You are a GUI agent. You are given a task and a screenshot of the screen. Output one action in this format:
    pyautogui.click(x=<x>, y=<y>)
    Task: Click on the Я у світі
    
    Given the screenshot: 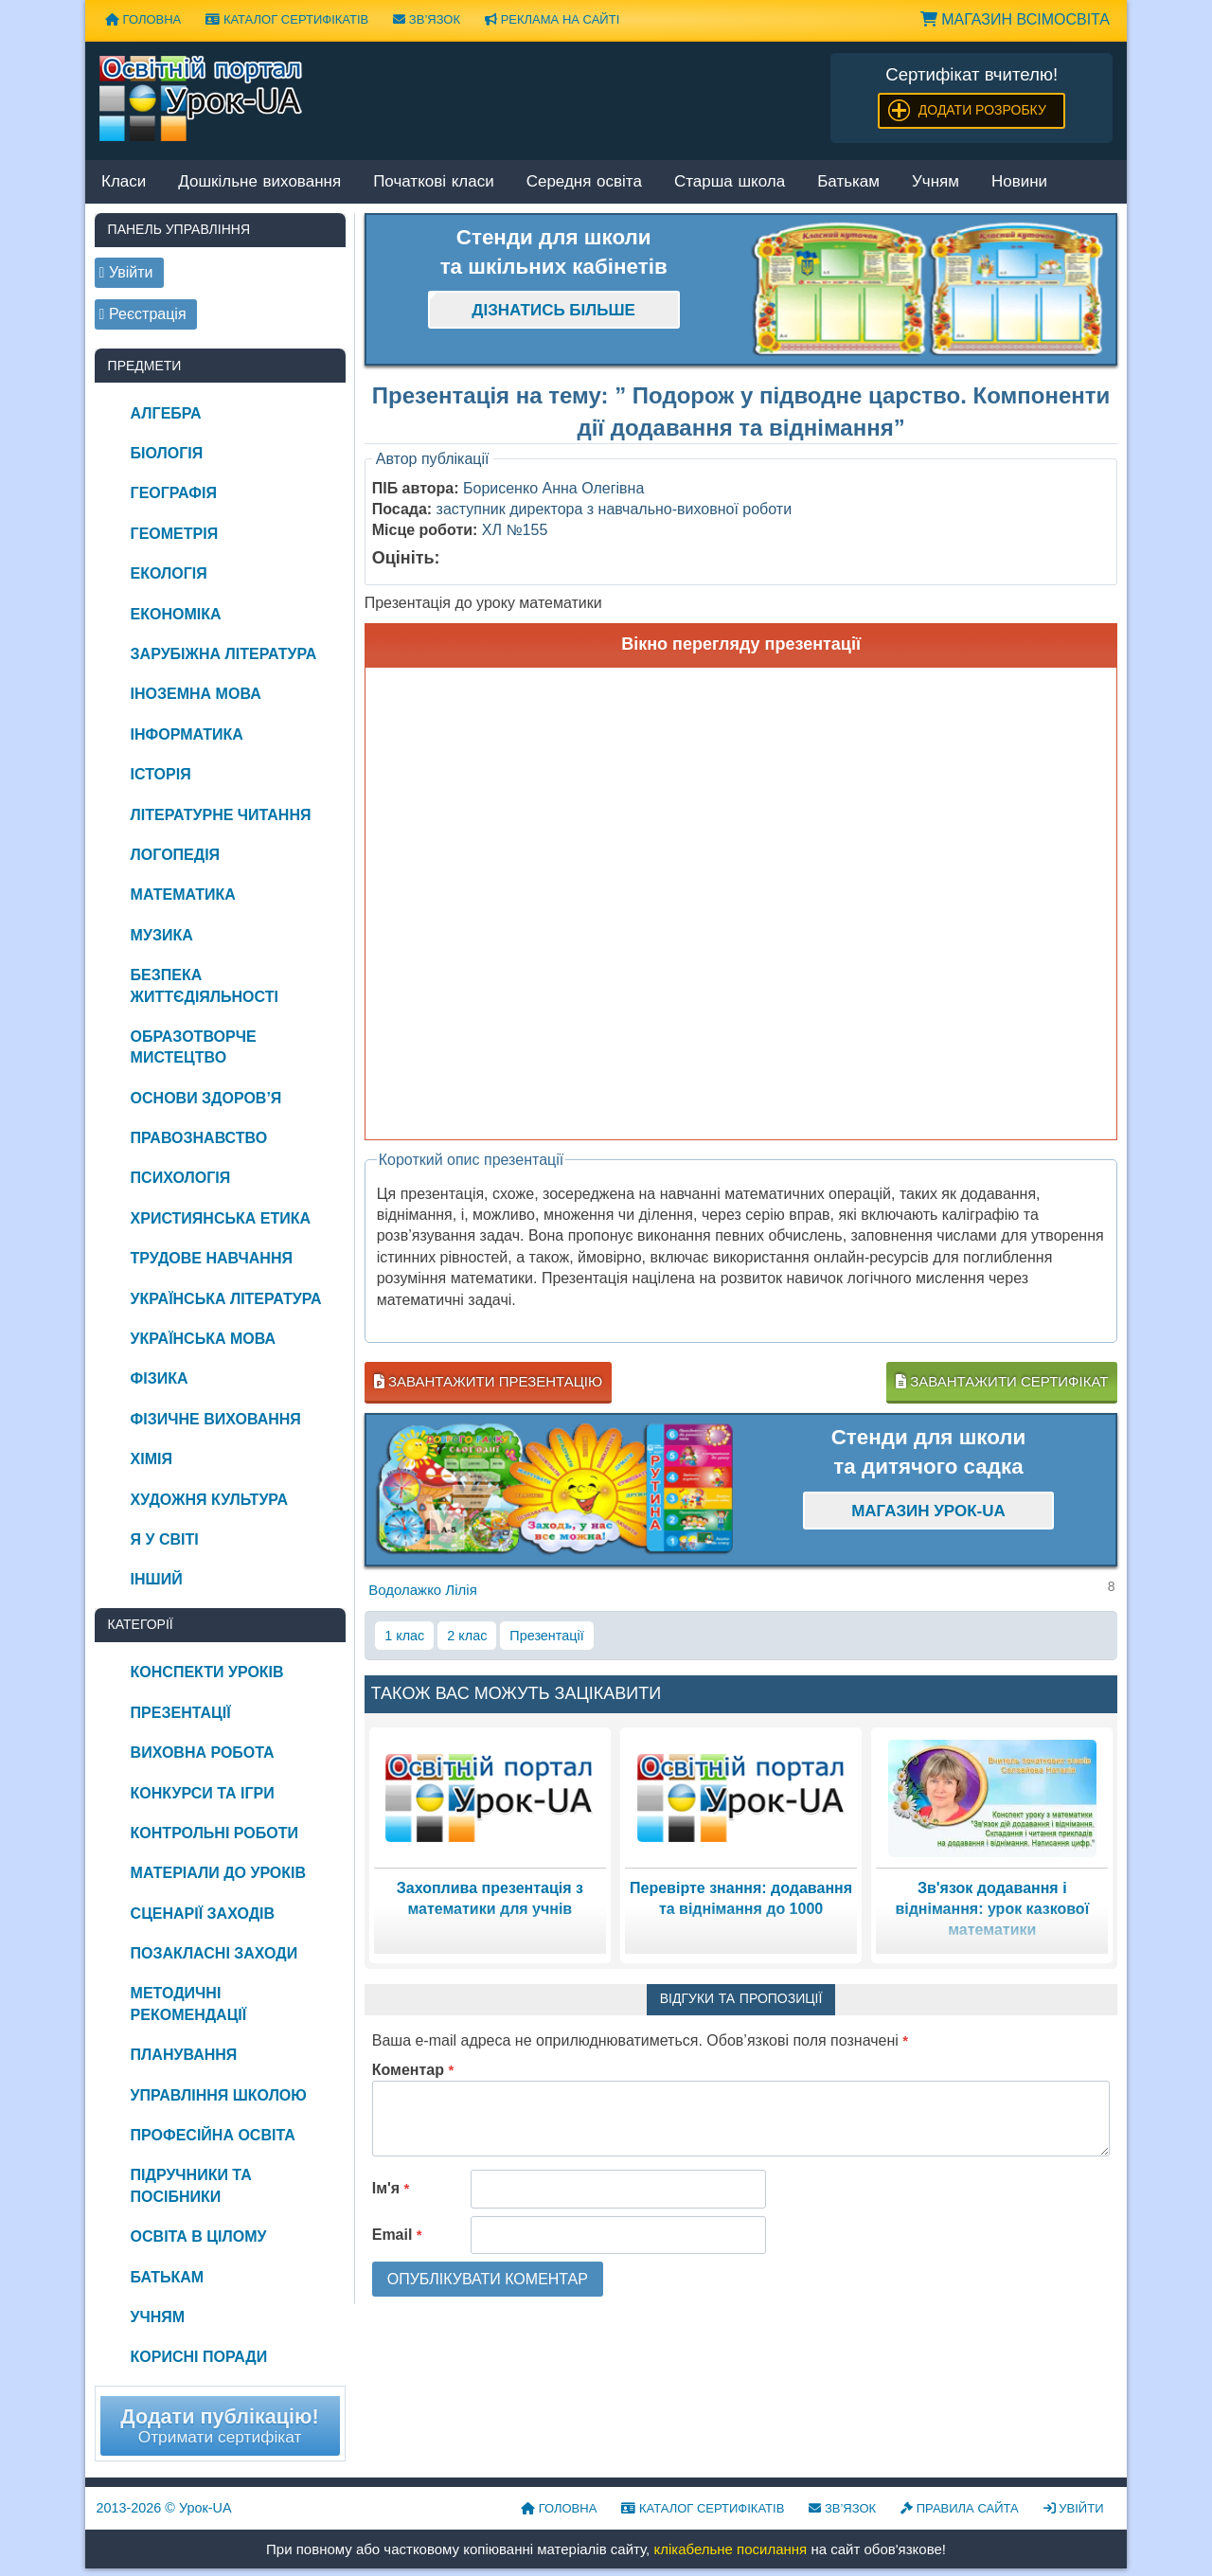 What is the action you would take?
    pyautogui.click(x=165, y=1539)
    